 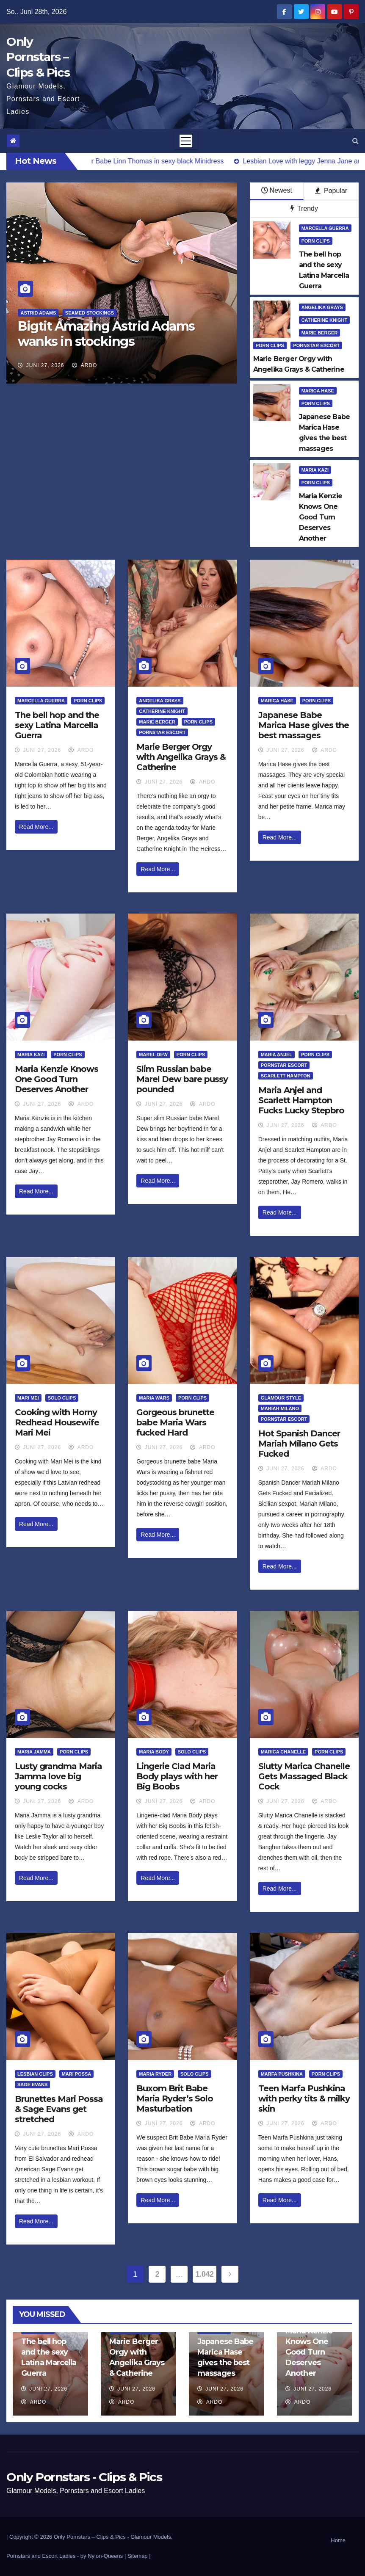 What do you see at coordinates (325, 228) in the screenshot?
I see `Marcella Guerra` at bounding box center [325, 228].